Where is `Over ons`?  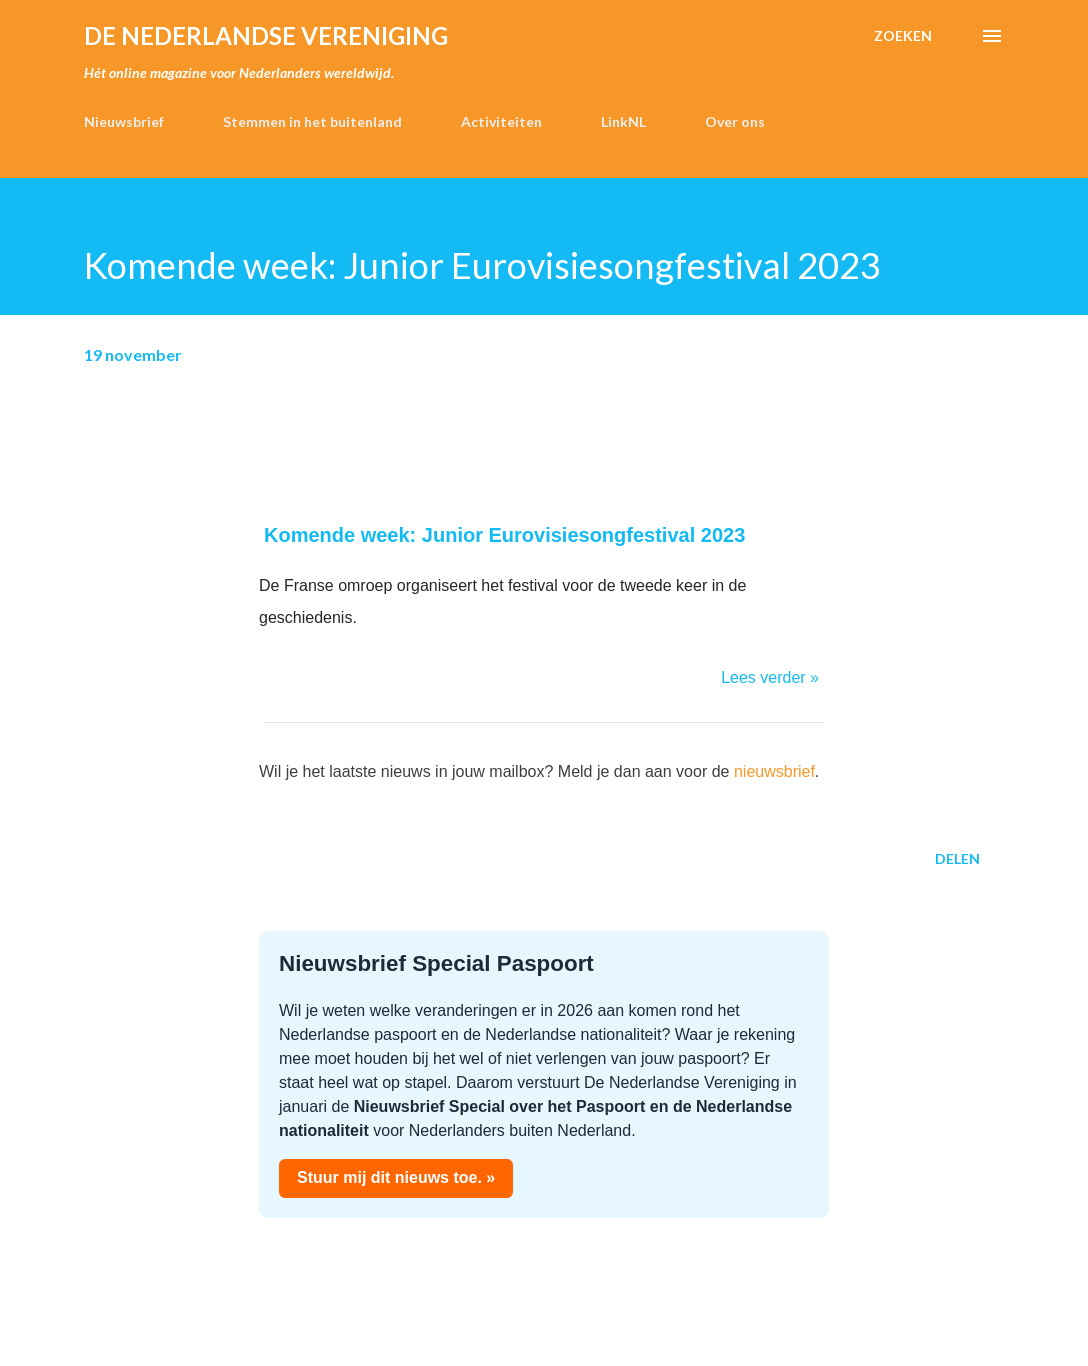 Over ons is located at coordinates (735, 121).